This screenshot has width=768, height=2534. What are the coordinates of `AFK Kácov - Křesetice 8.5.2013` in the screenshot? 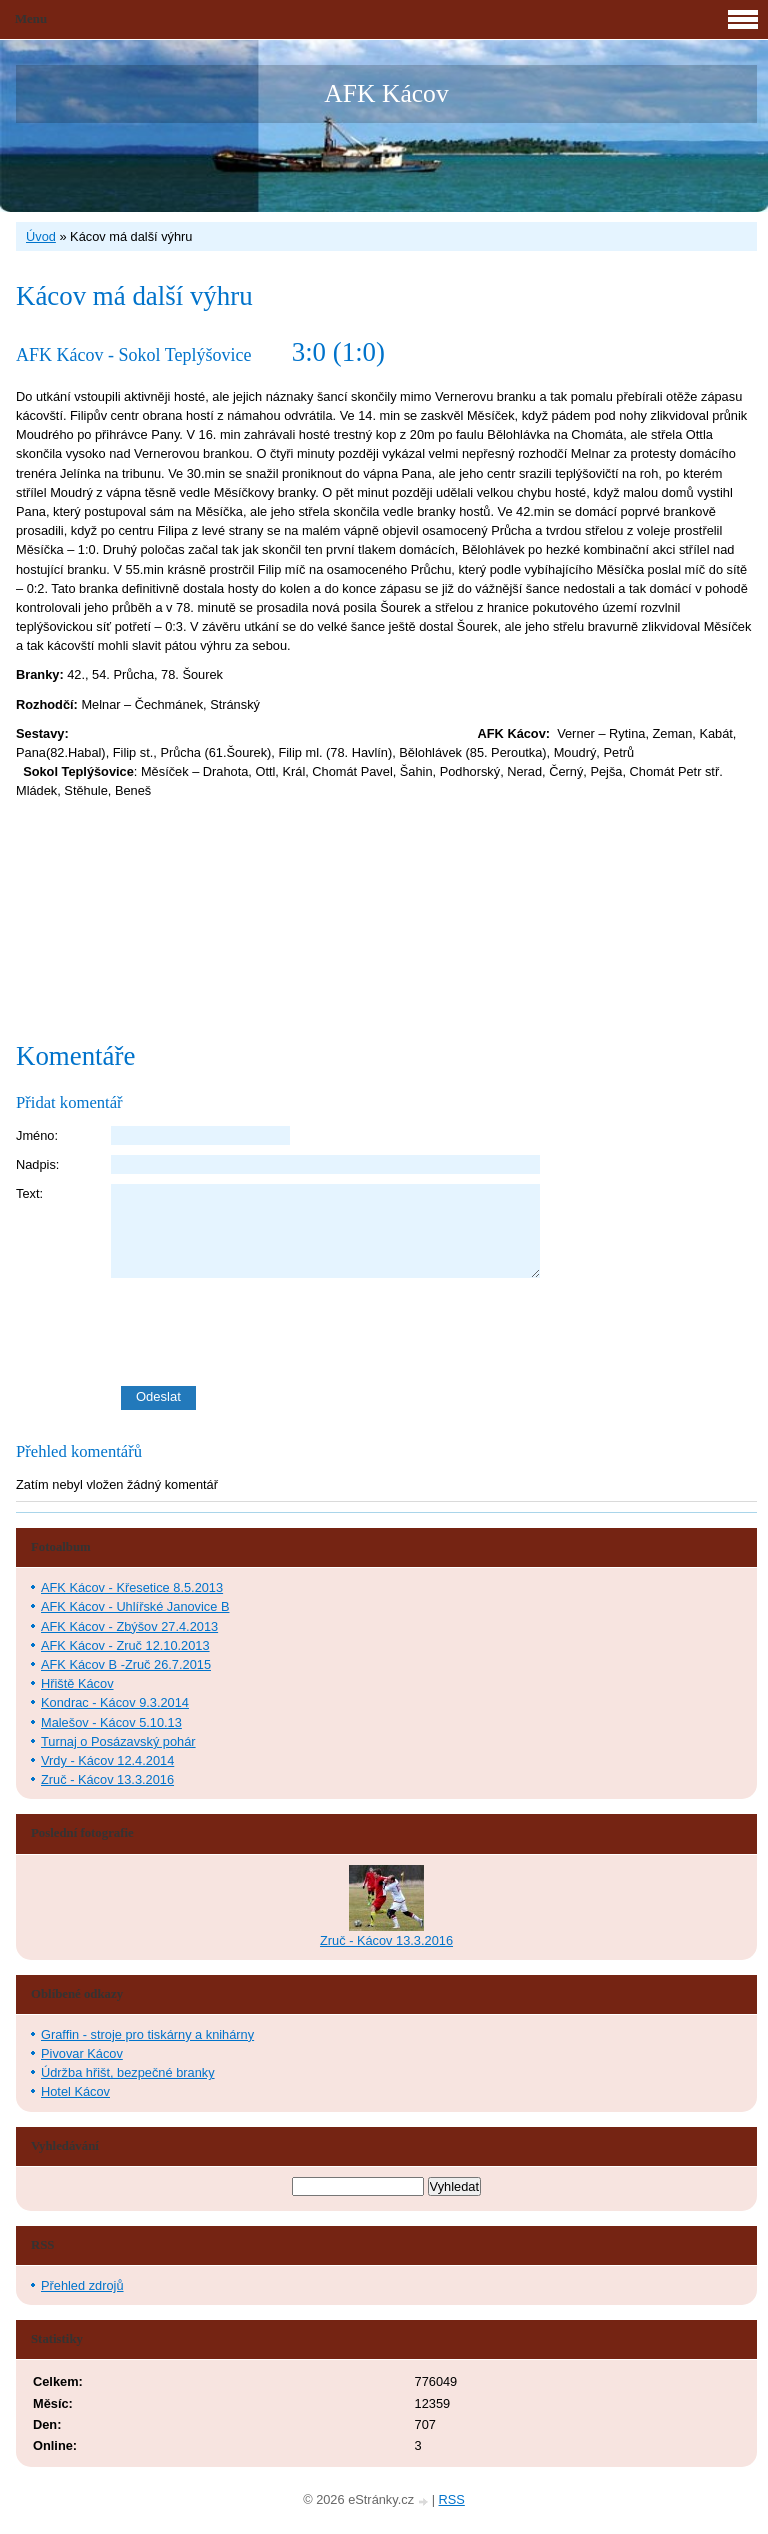 It's located at (132, 1587).